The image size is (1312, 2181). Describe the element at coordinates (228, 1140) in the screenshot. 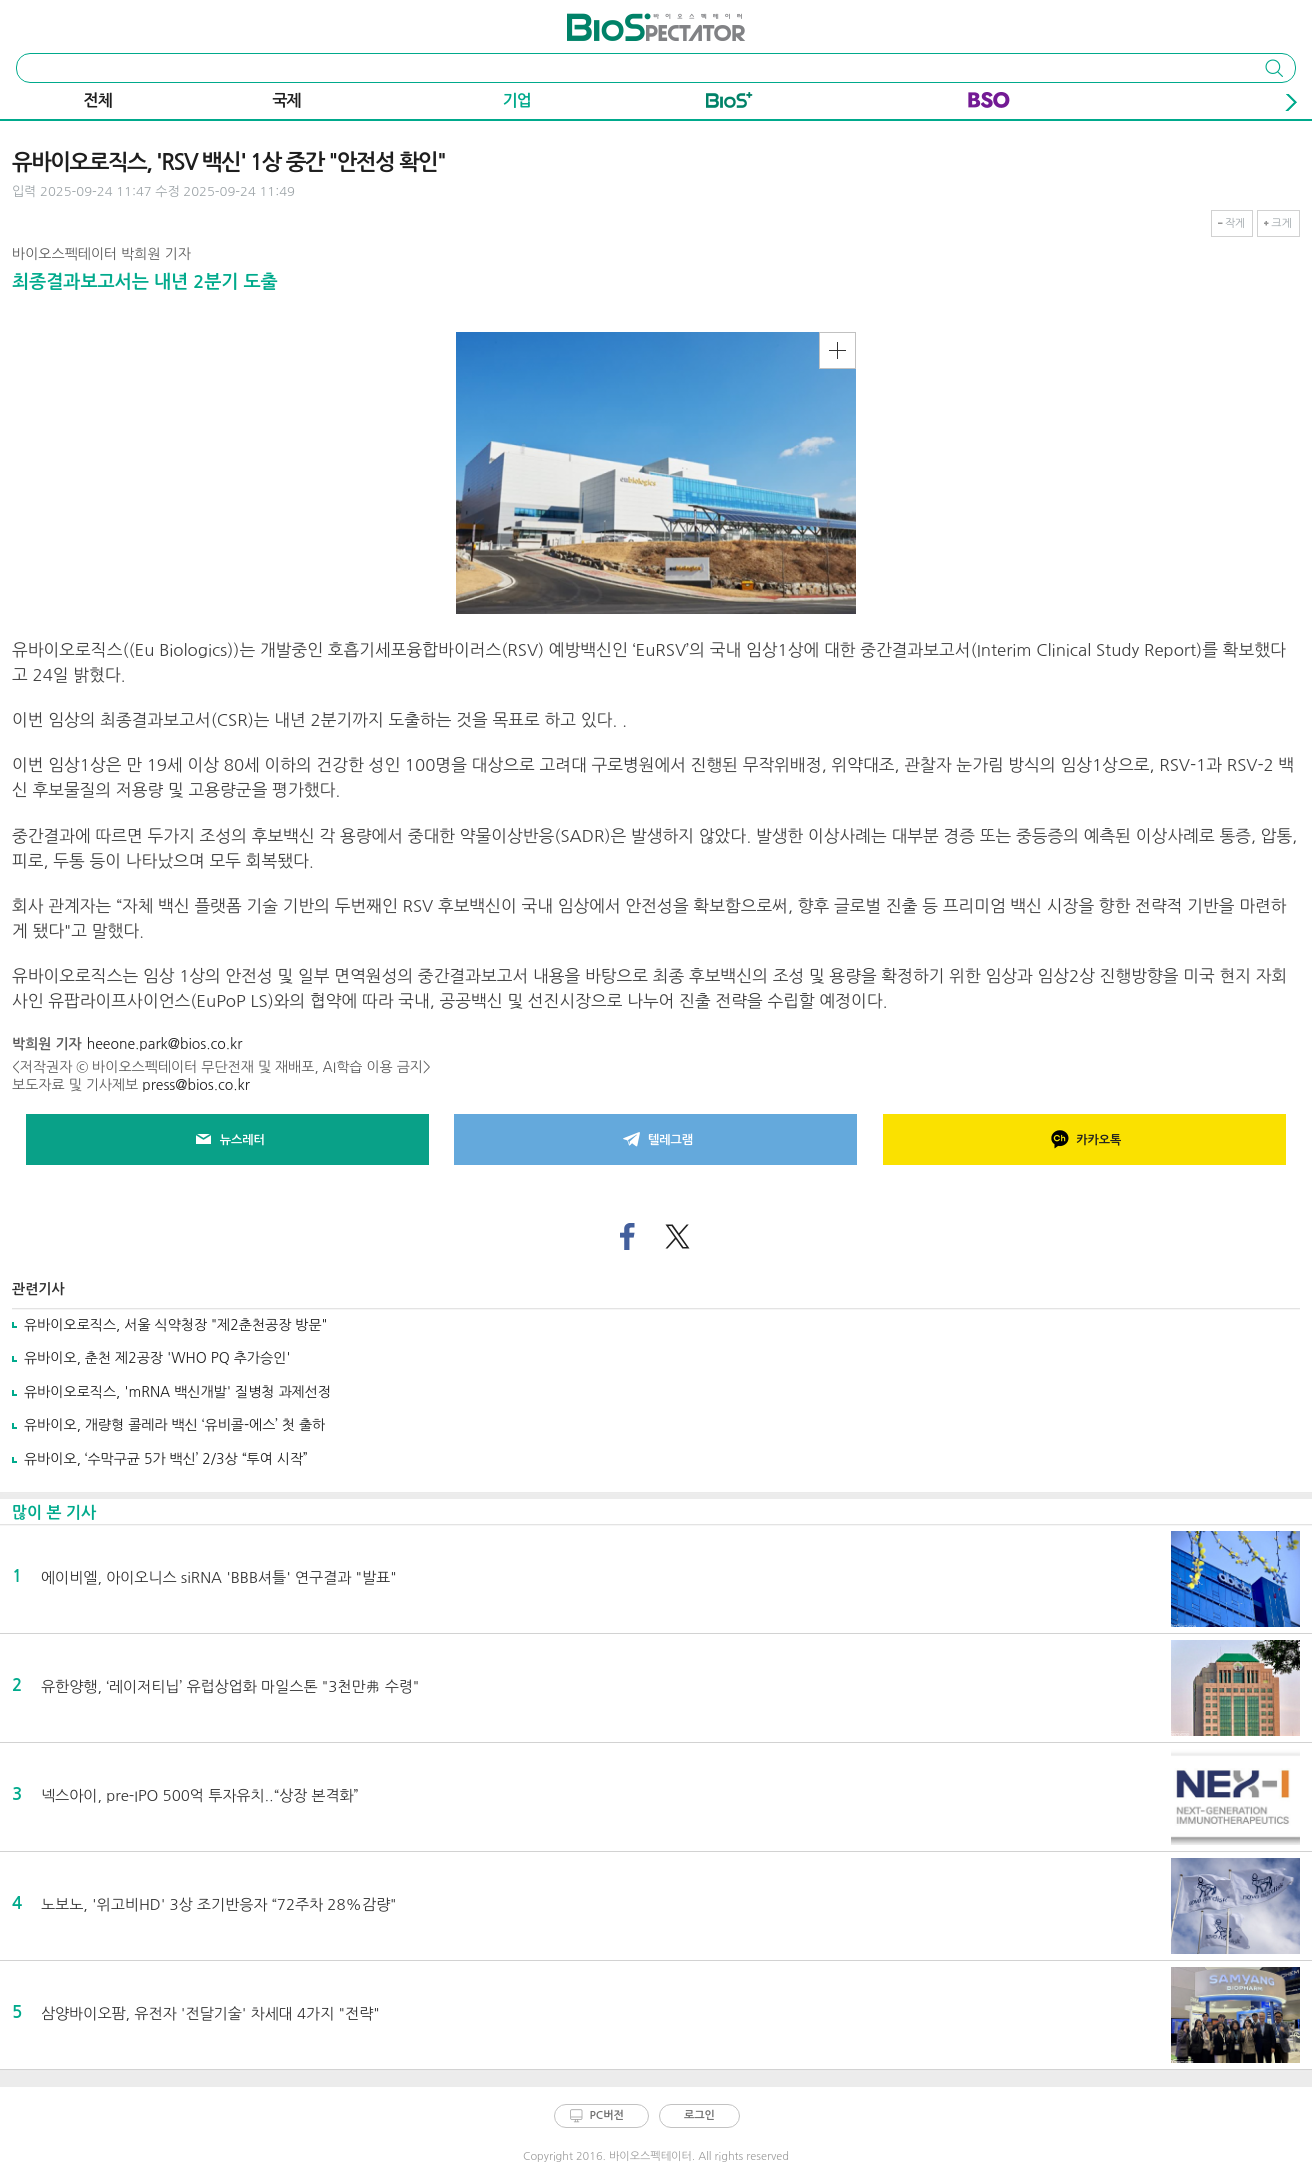

I see `뉴스레터` at that location.